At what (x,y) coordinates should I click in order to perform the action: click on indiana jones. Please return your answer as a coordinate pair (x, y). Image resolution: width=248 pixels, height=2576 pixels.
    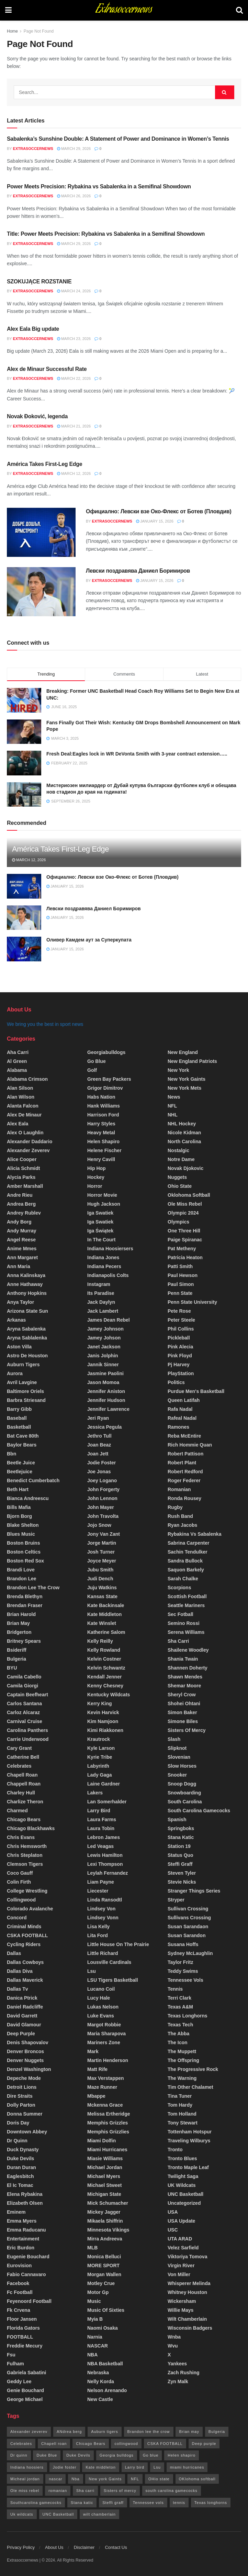
    Looking at the image, I should click on (103, 1257).